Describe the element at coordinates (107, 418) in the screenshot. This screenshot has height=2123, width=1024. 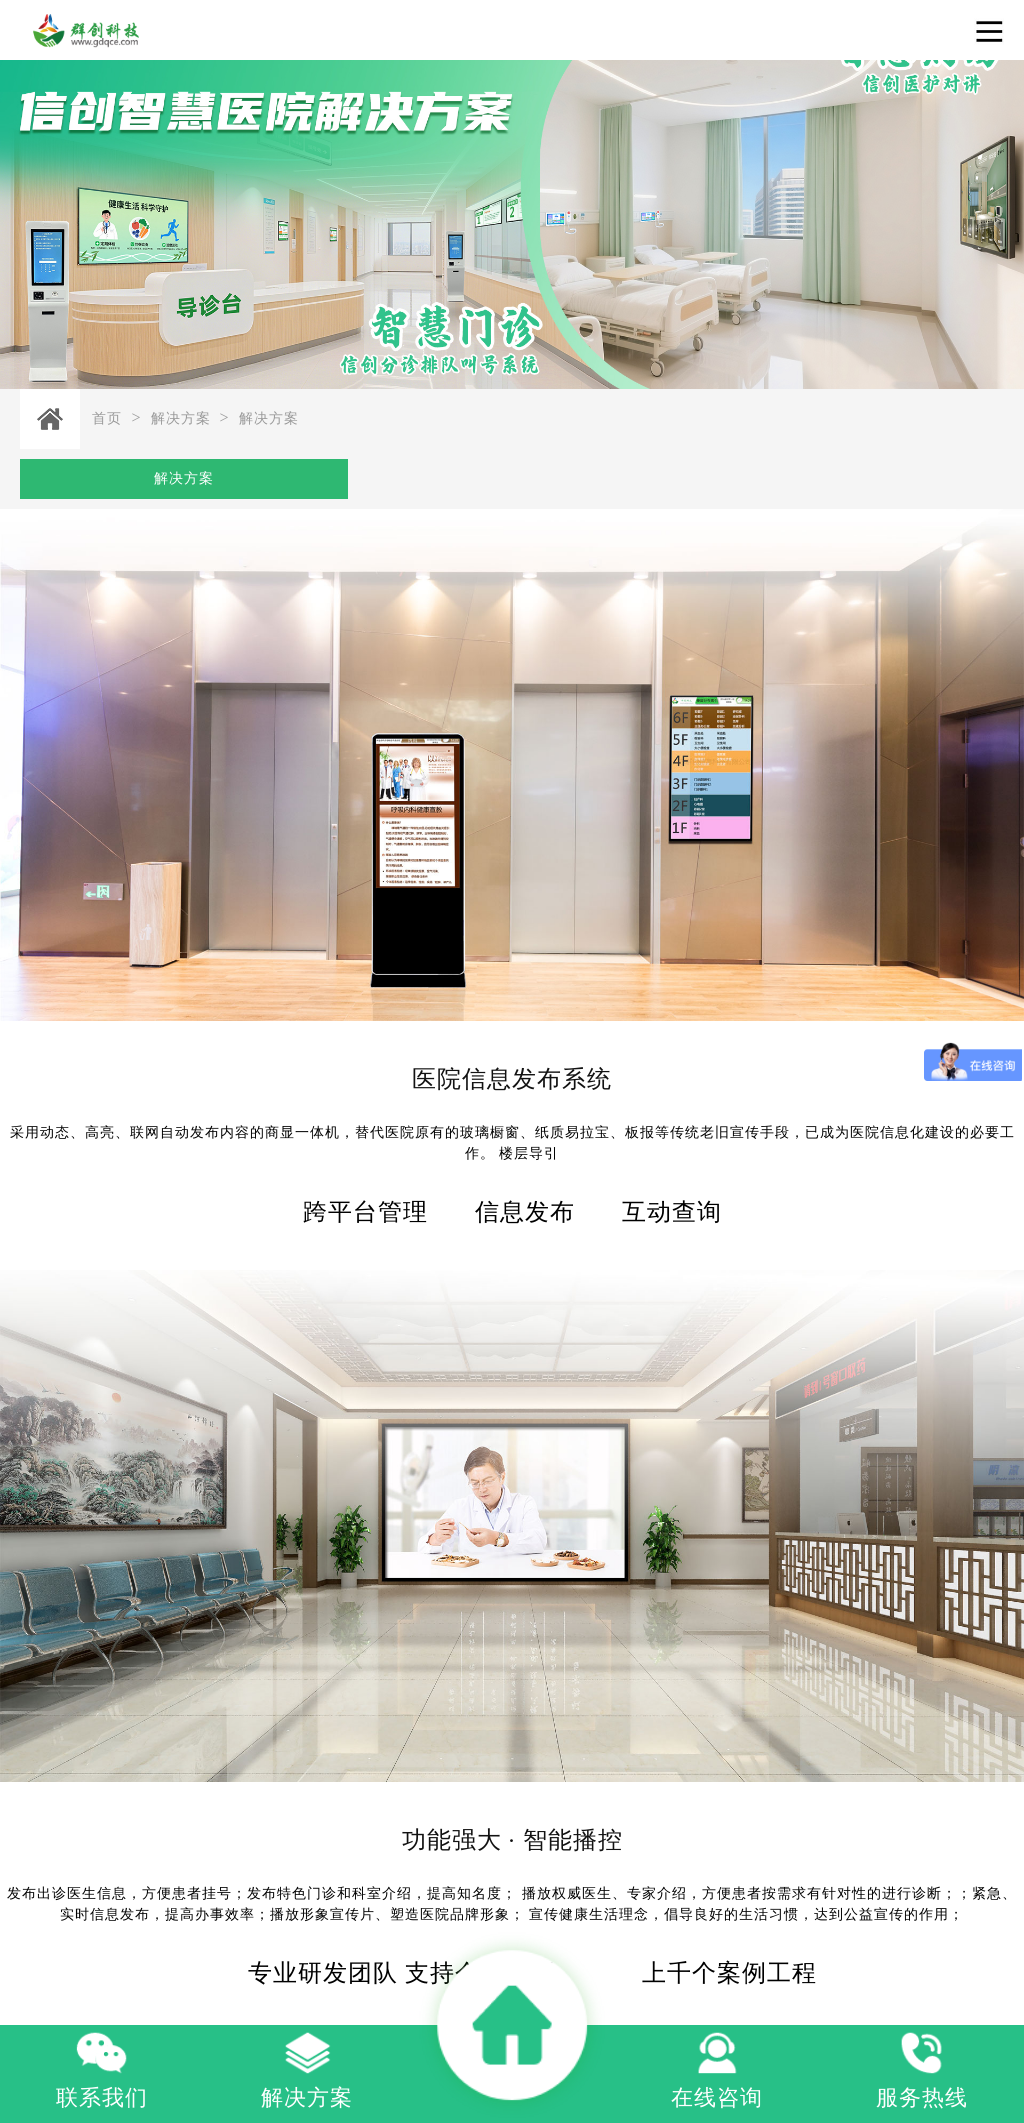
I see `首页` at that location.